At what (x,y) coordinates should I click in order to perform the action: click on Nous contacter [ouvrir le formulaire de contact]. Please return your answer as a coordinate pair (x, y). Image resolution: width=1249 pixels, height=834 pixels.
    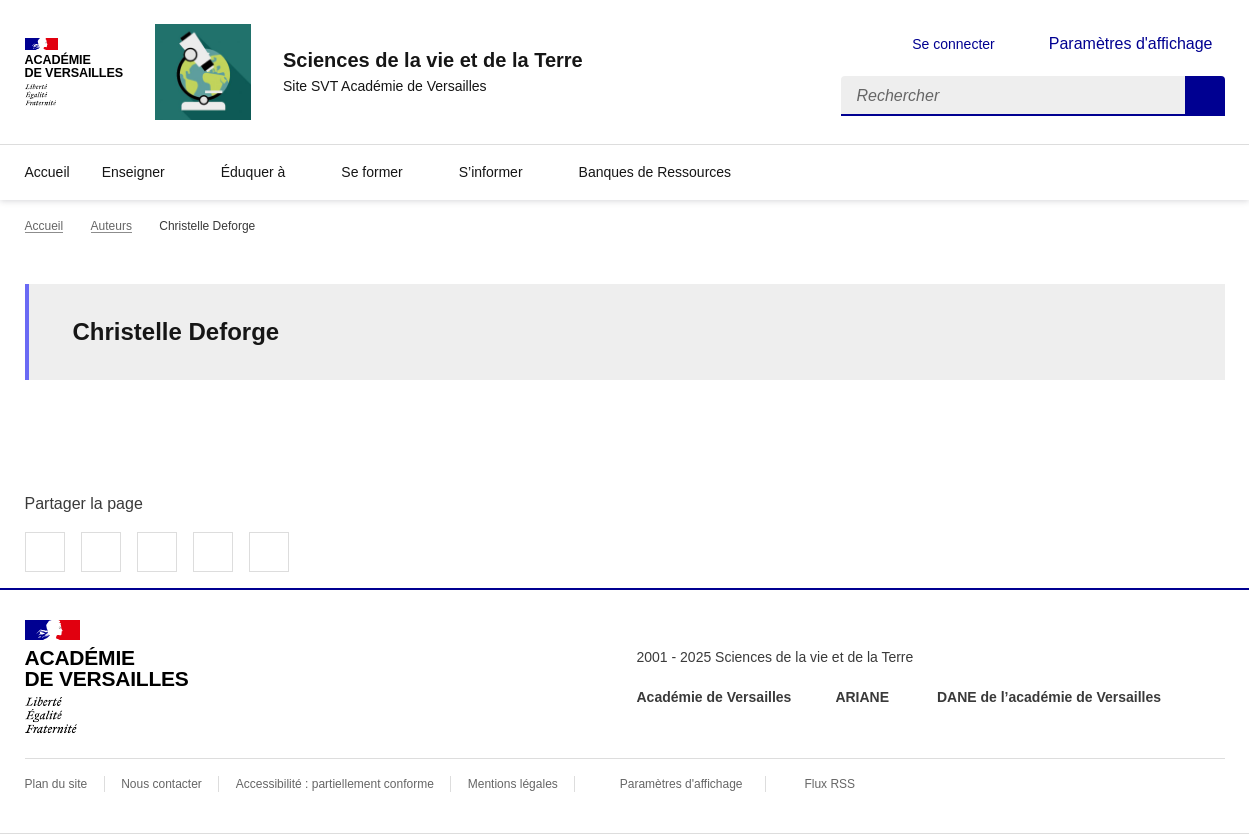
    Looking at the image, I should click on (161, 784).